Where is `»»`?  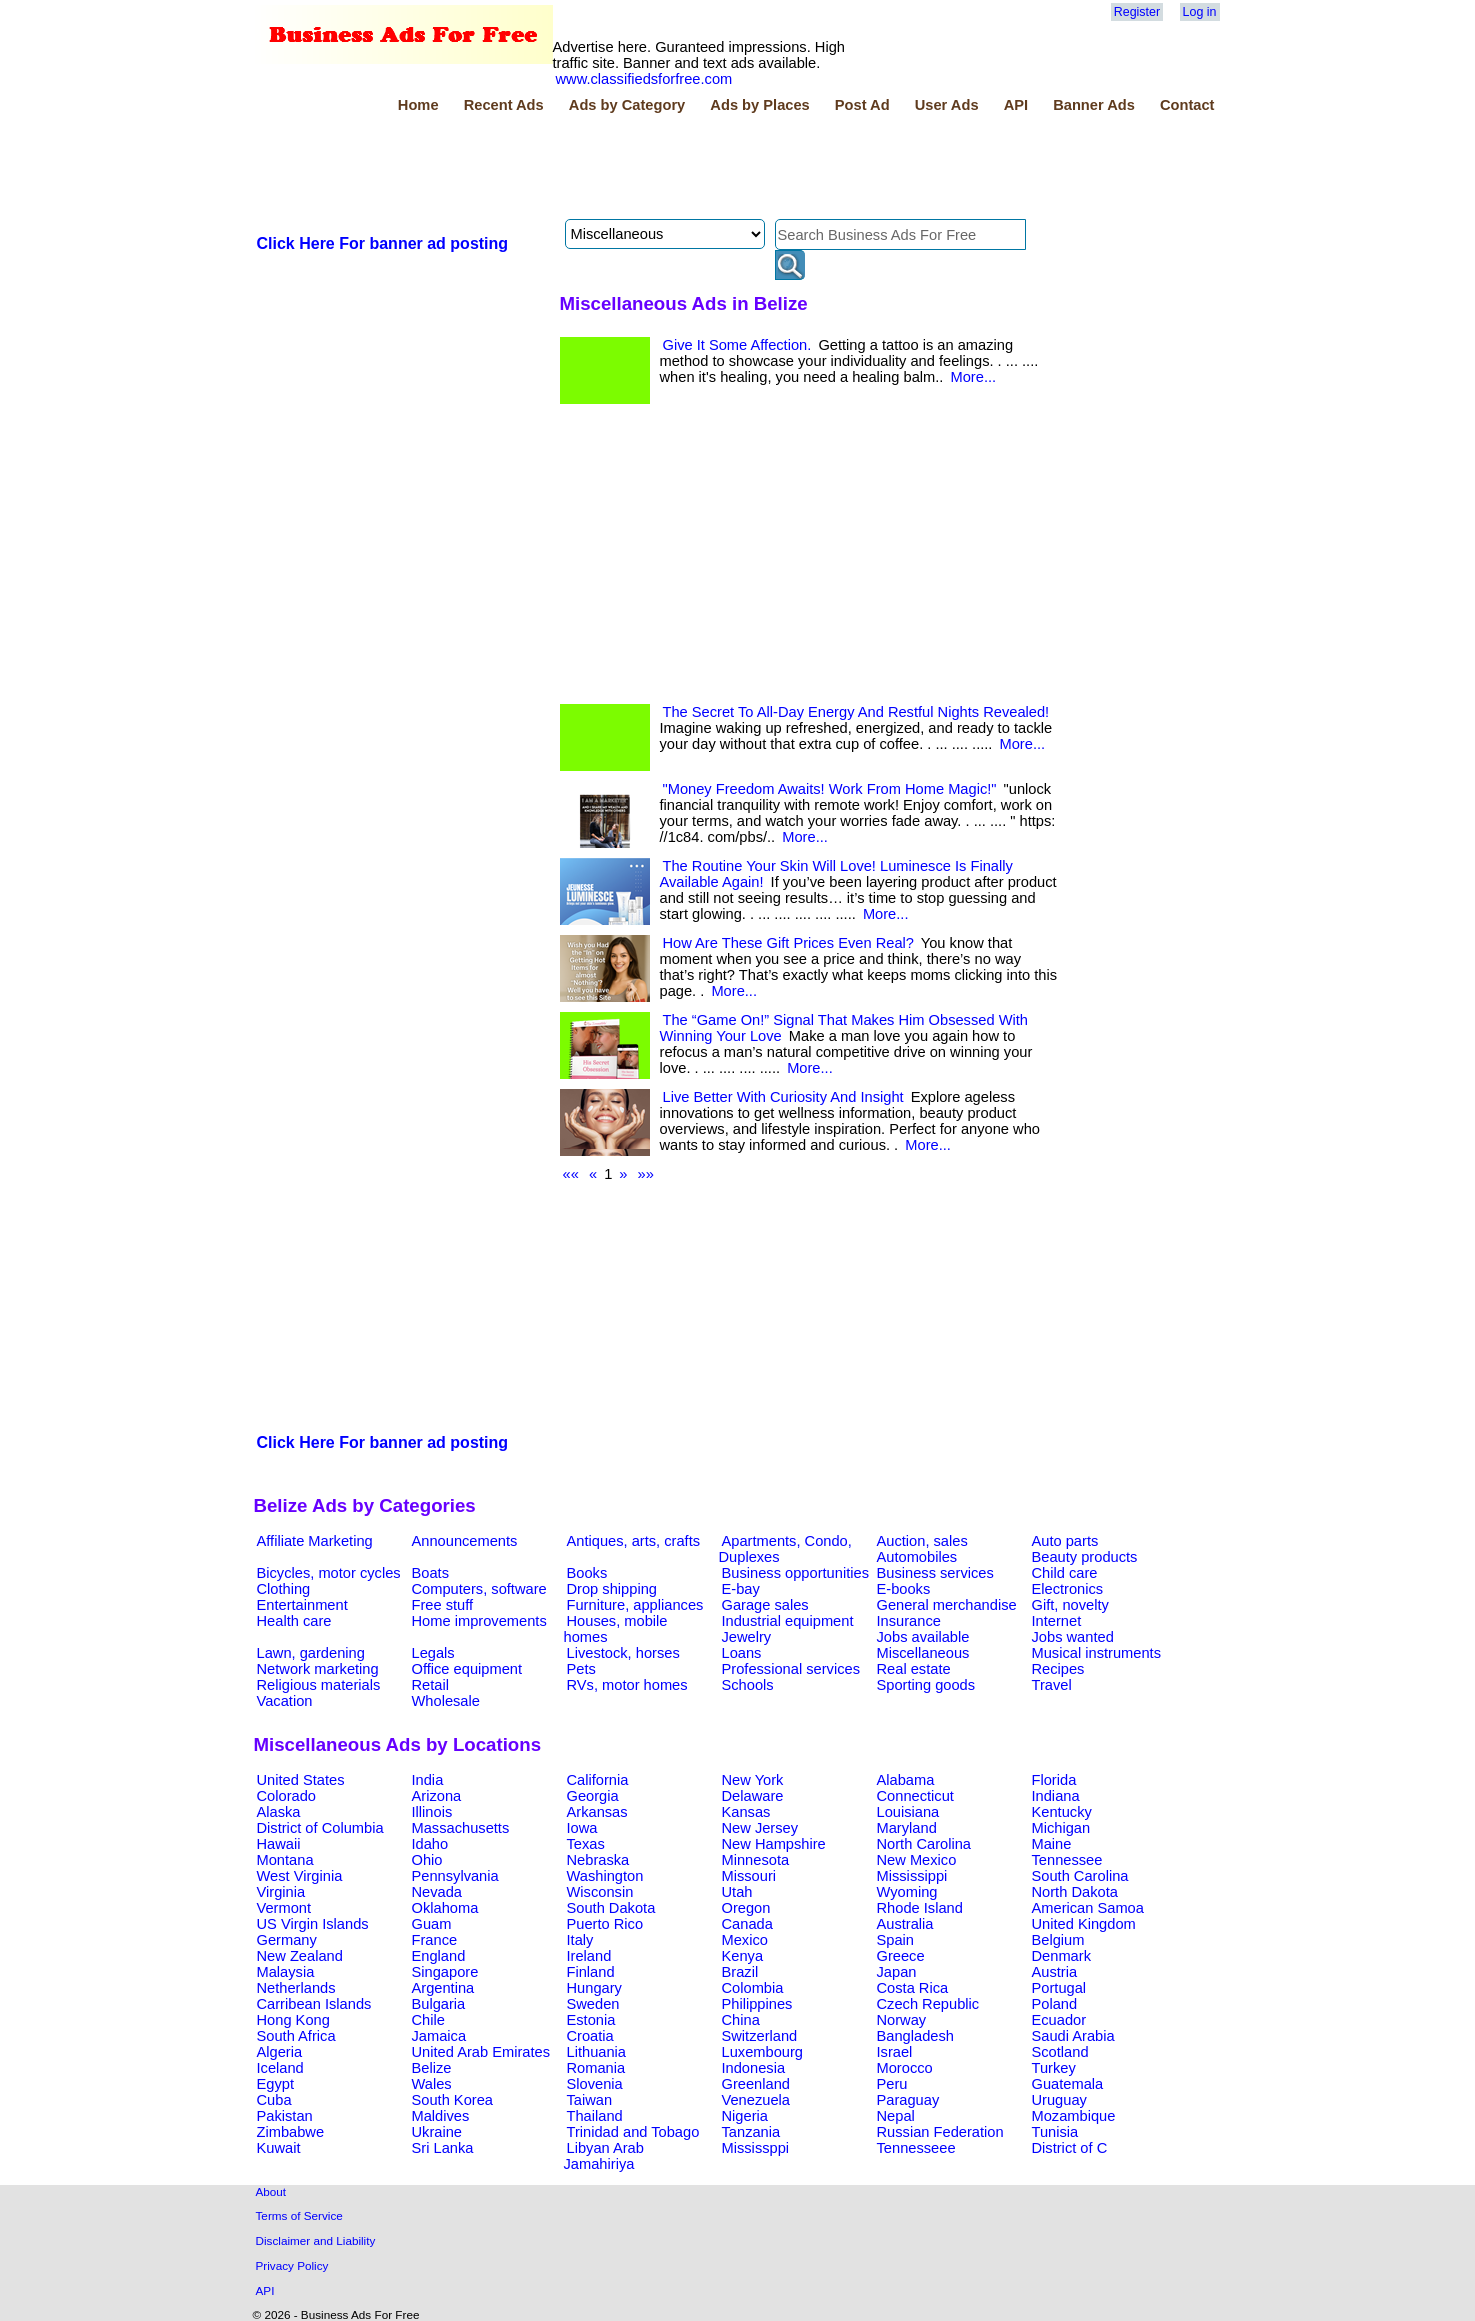 »» is located at coordinates (646, 1174).